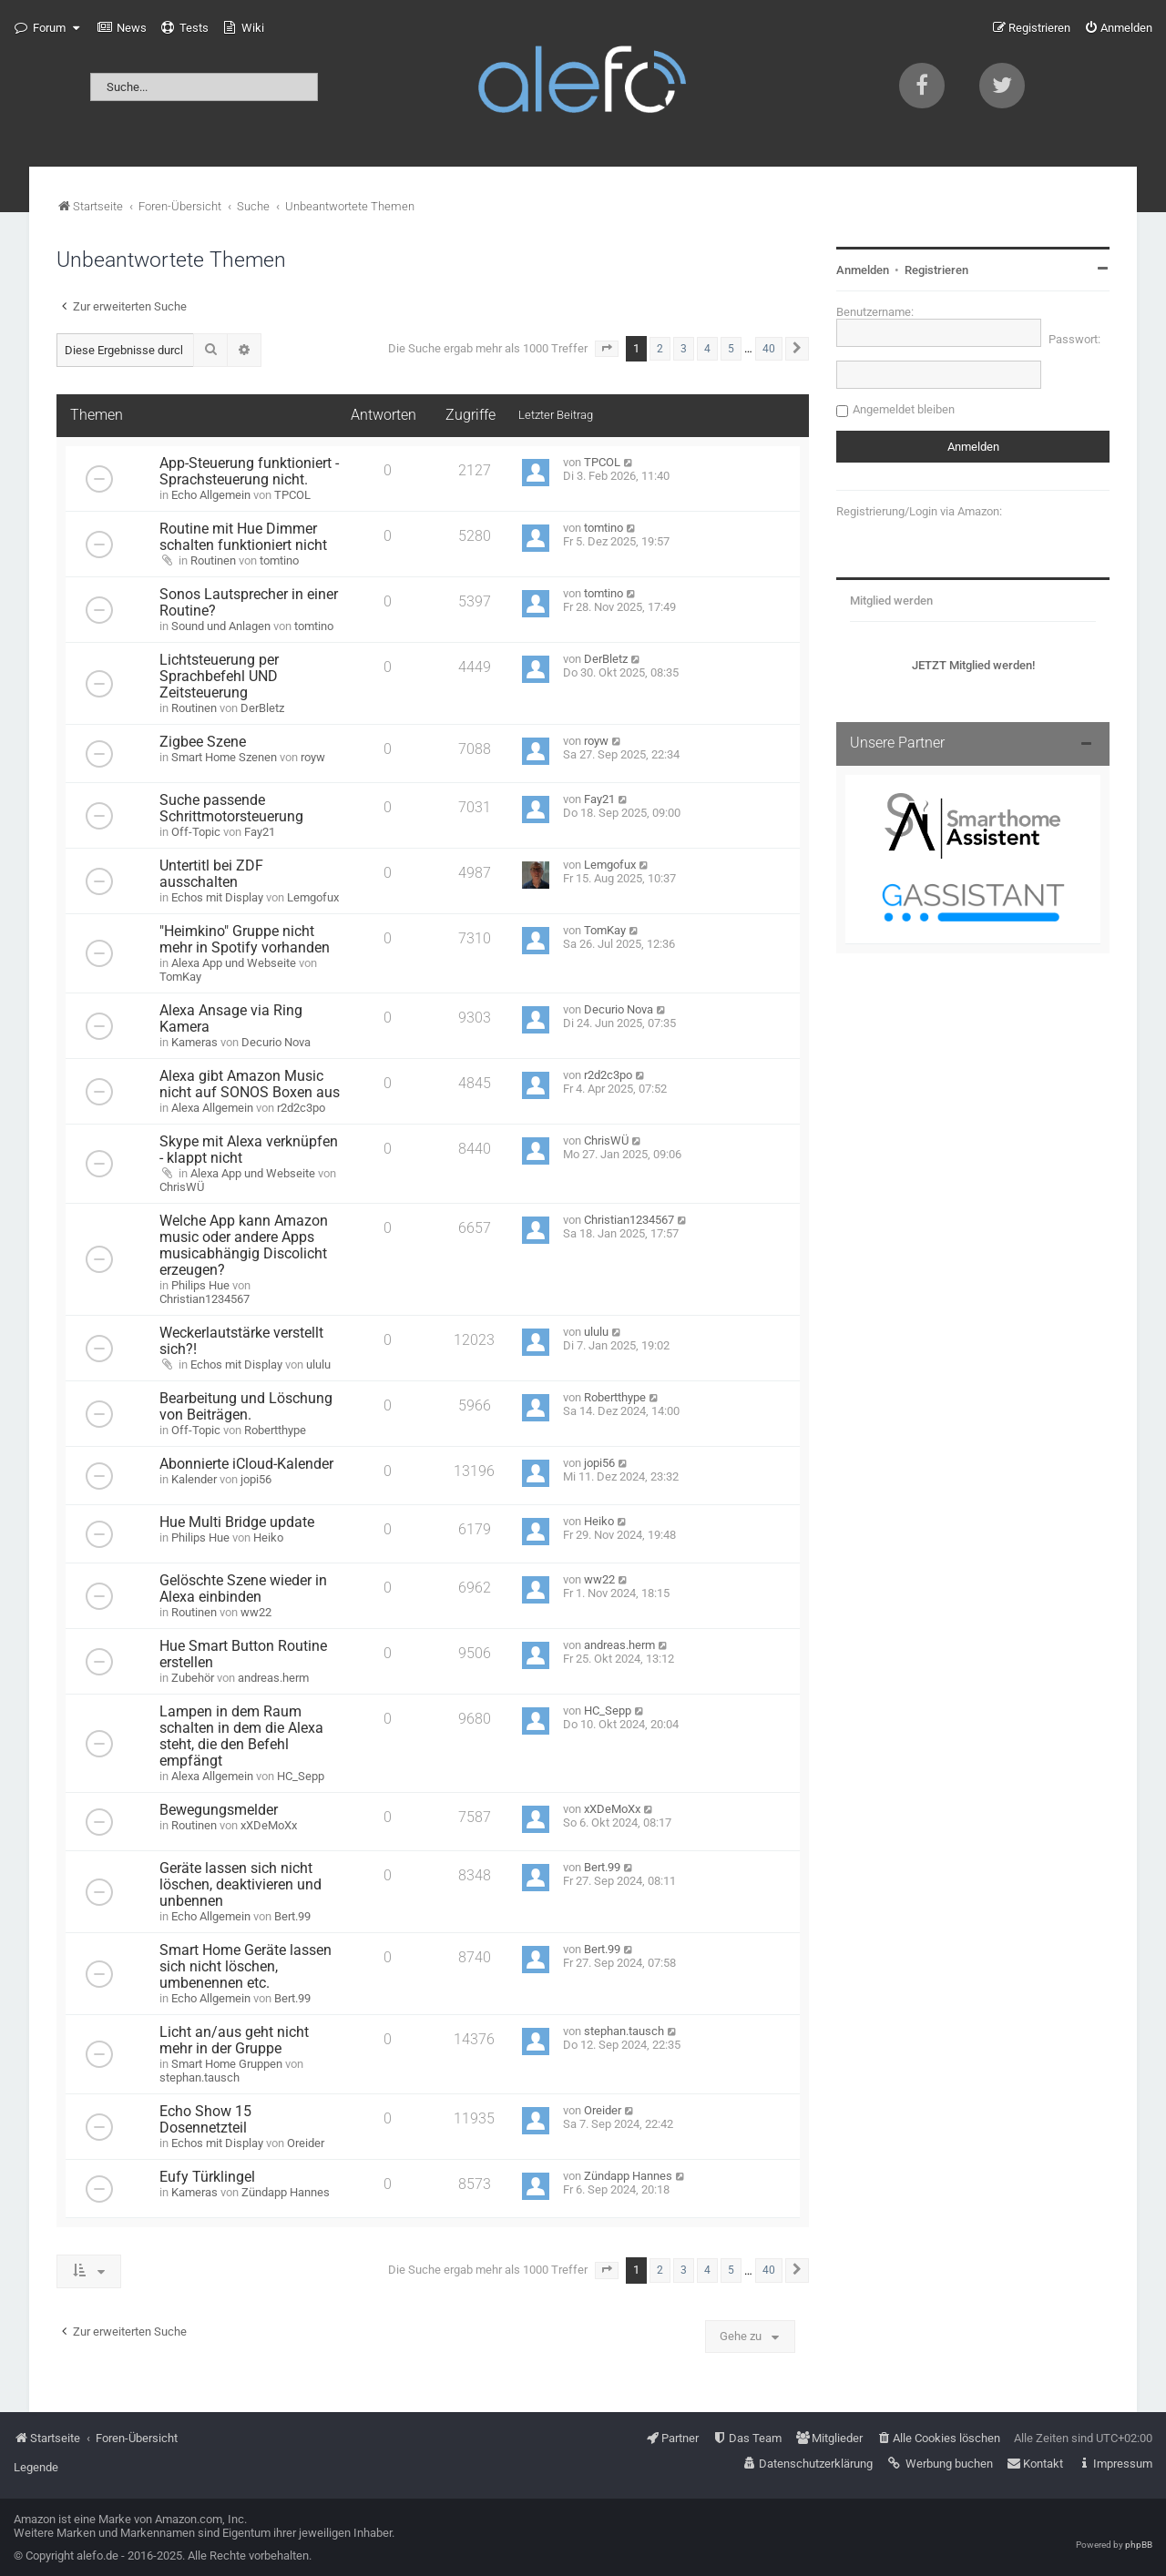 The image size is (1166, 2576). I want to click on Smart Home Geräte lassen sich nicht löschen, umbenennen etc., so click(245, 1966).